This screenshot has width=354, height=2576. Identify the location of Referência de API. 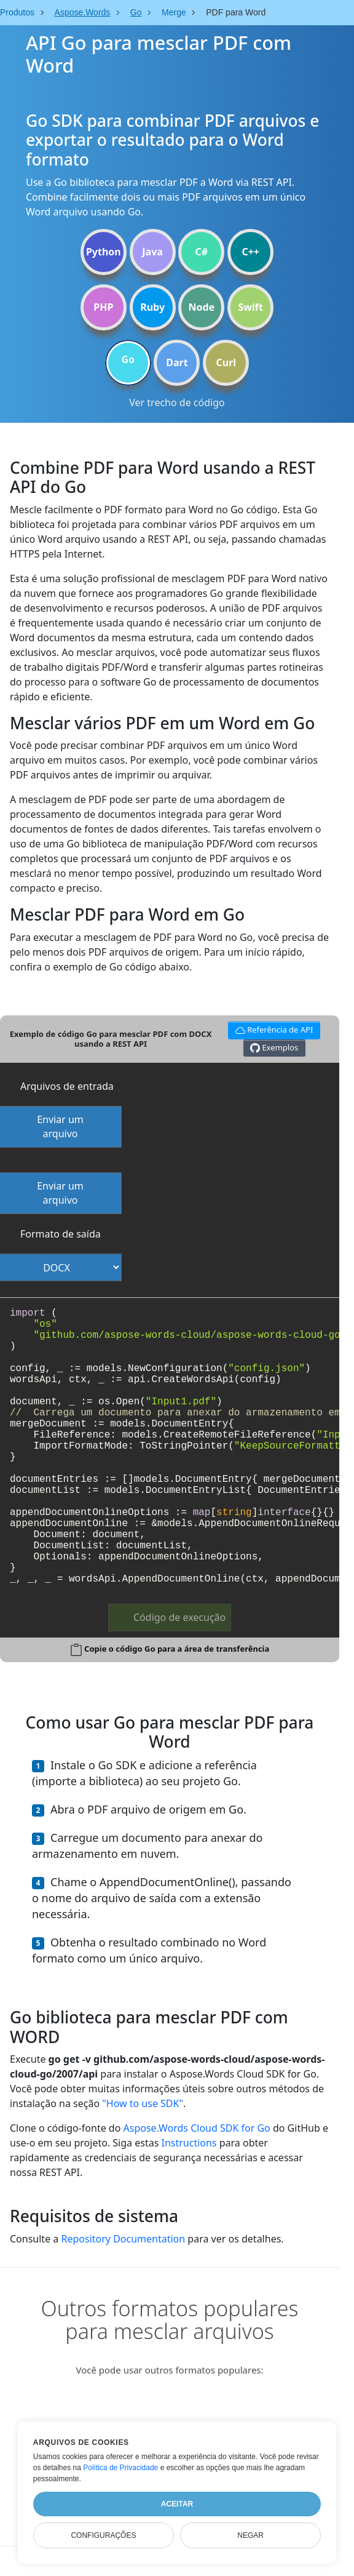
(272, 1029).